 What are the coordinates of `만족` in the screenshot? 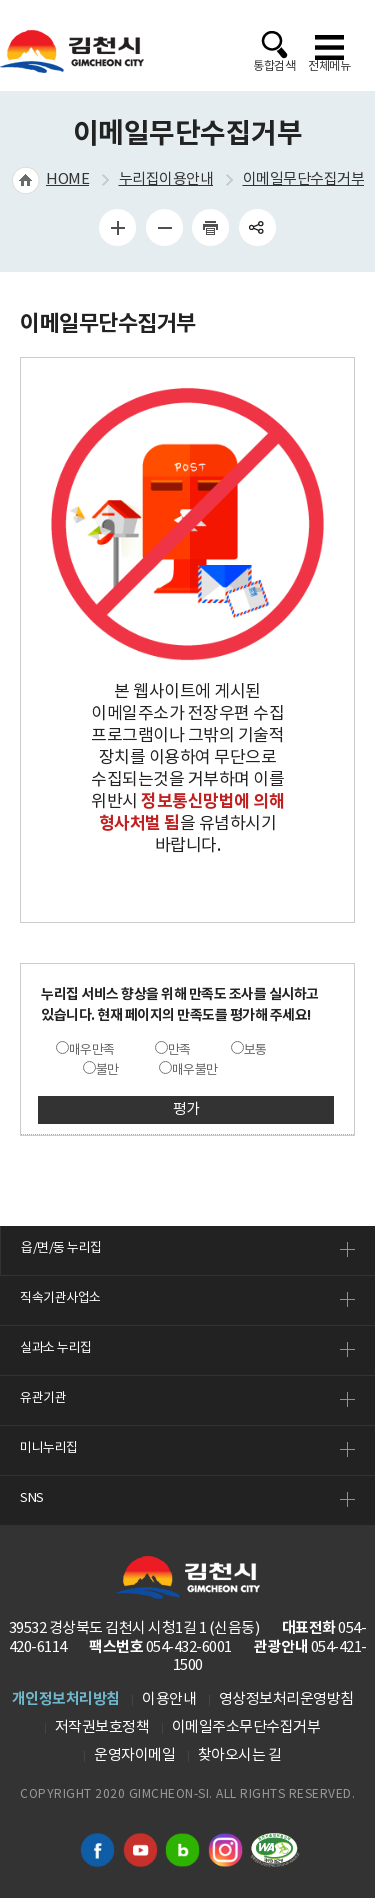 It's located at (179, 1050).